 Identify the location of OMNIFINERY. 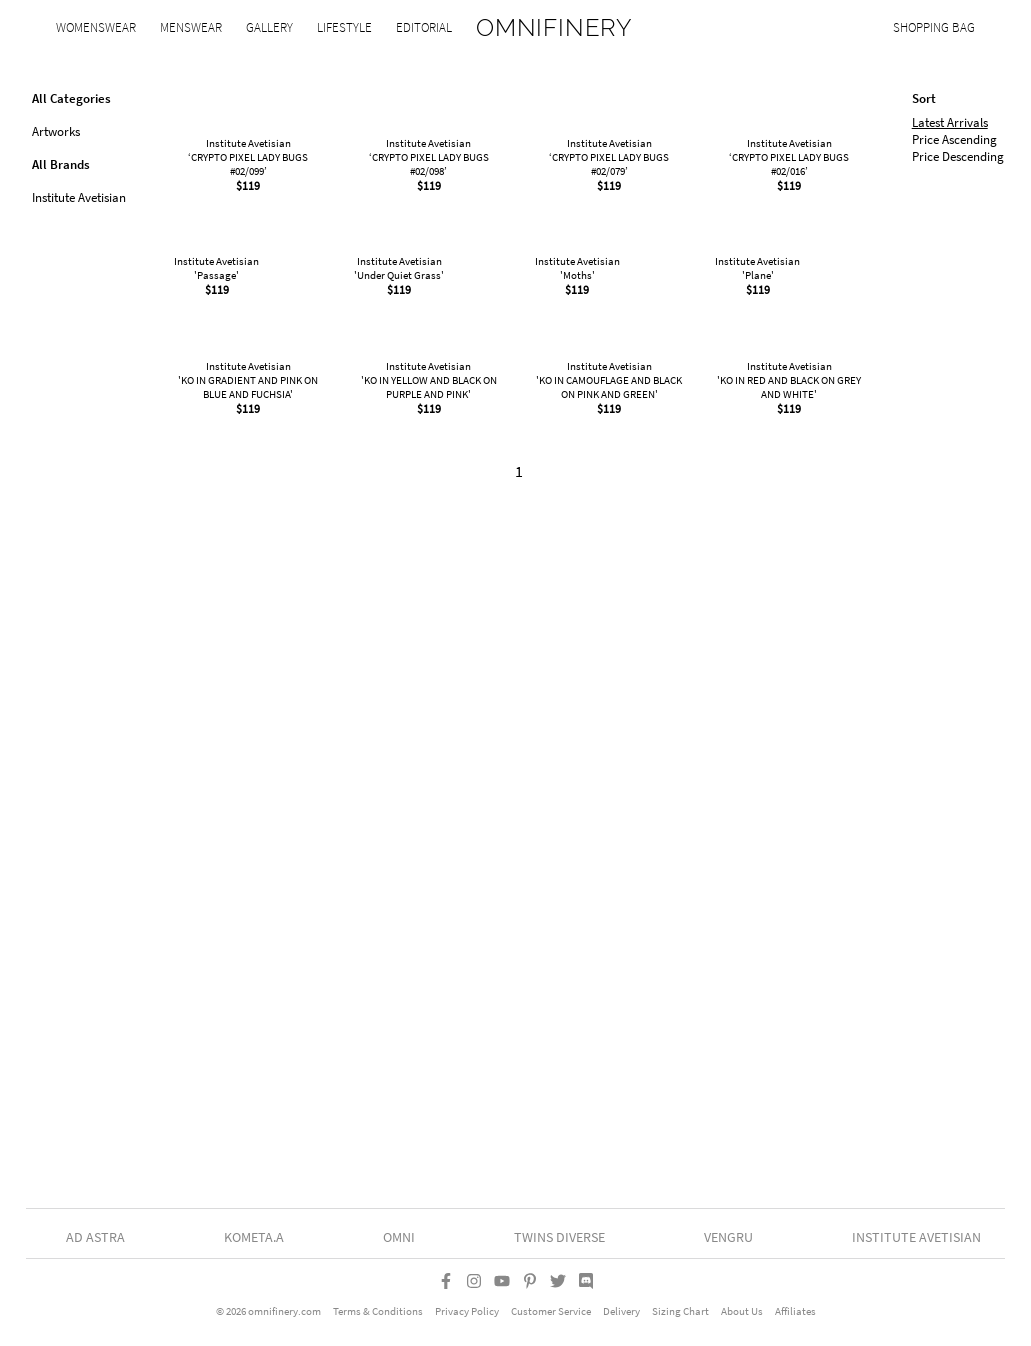
(554, 27).